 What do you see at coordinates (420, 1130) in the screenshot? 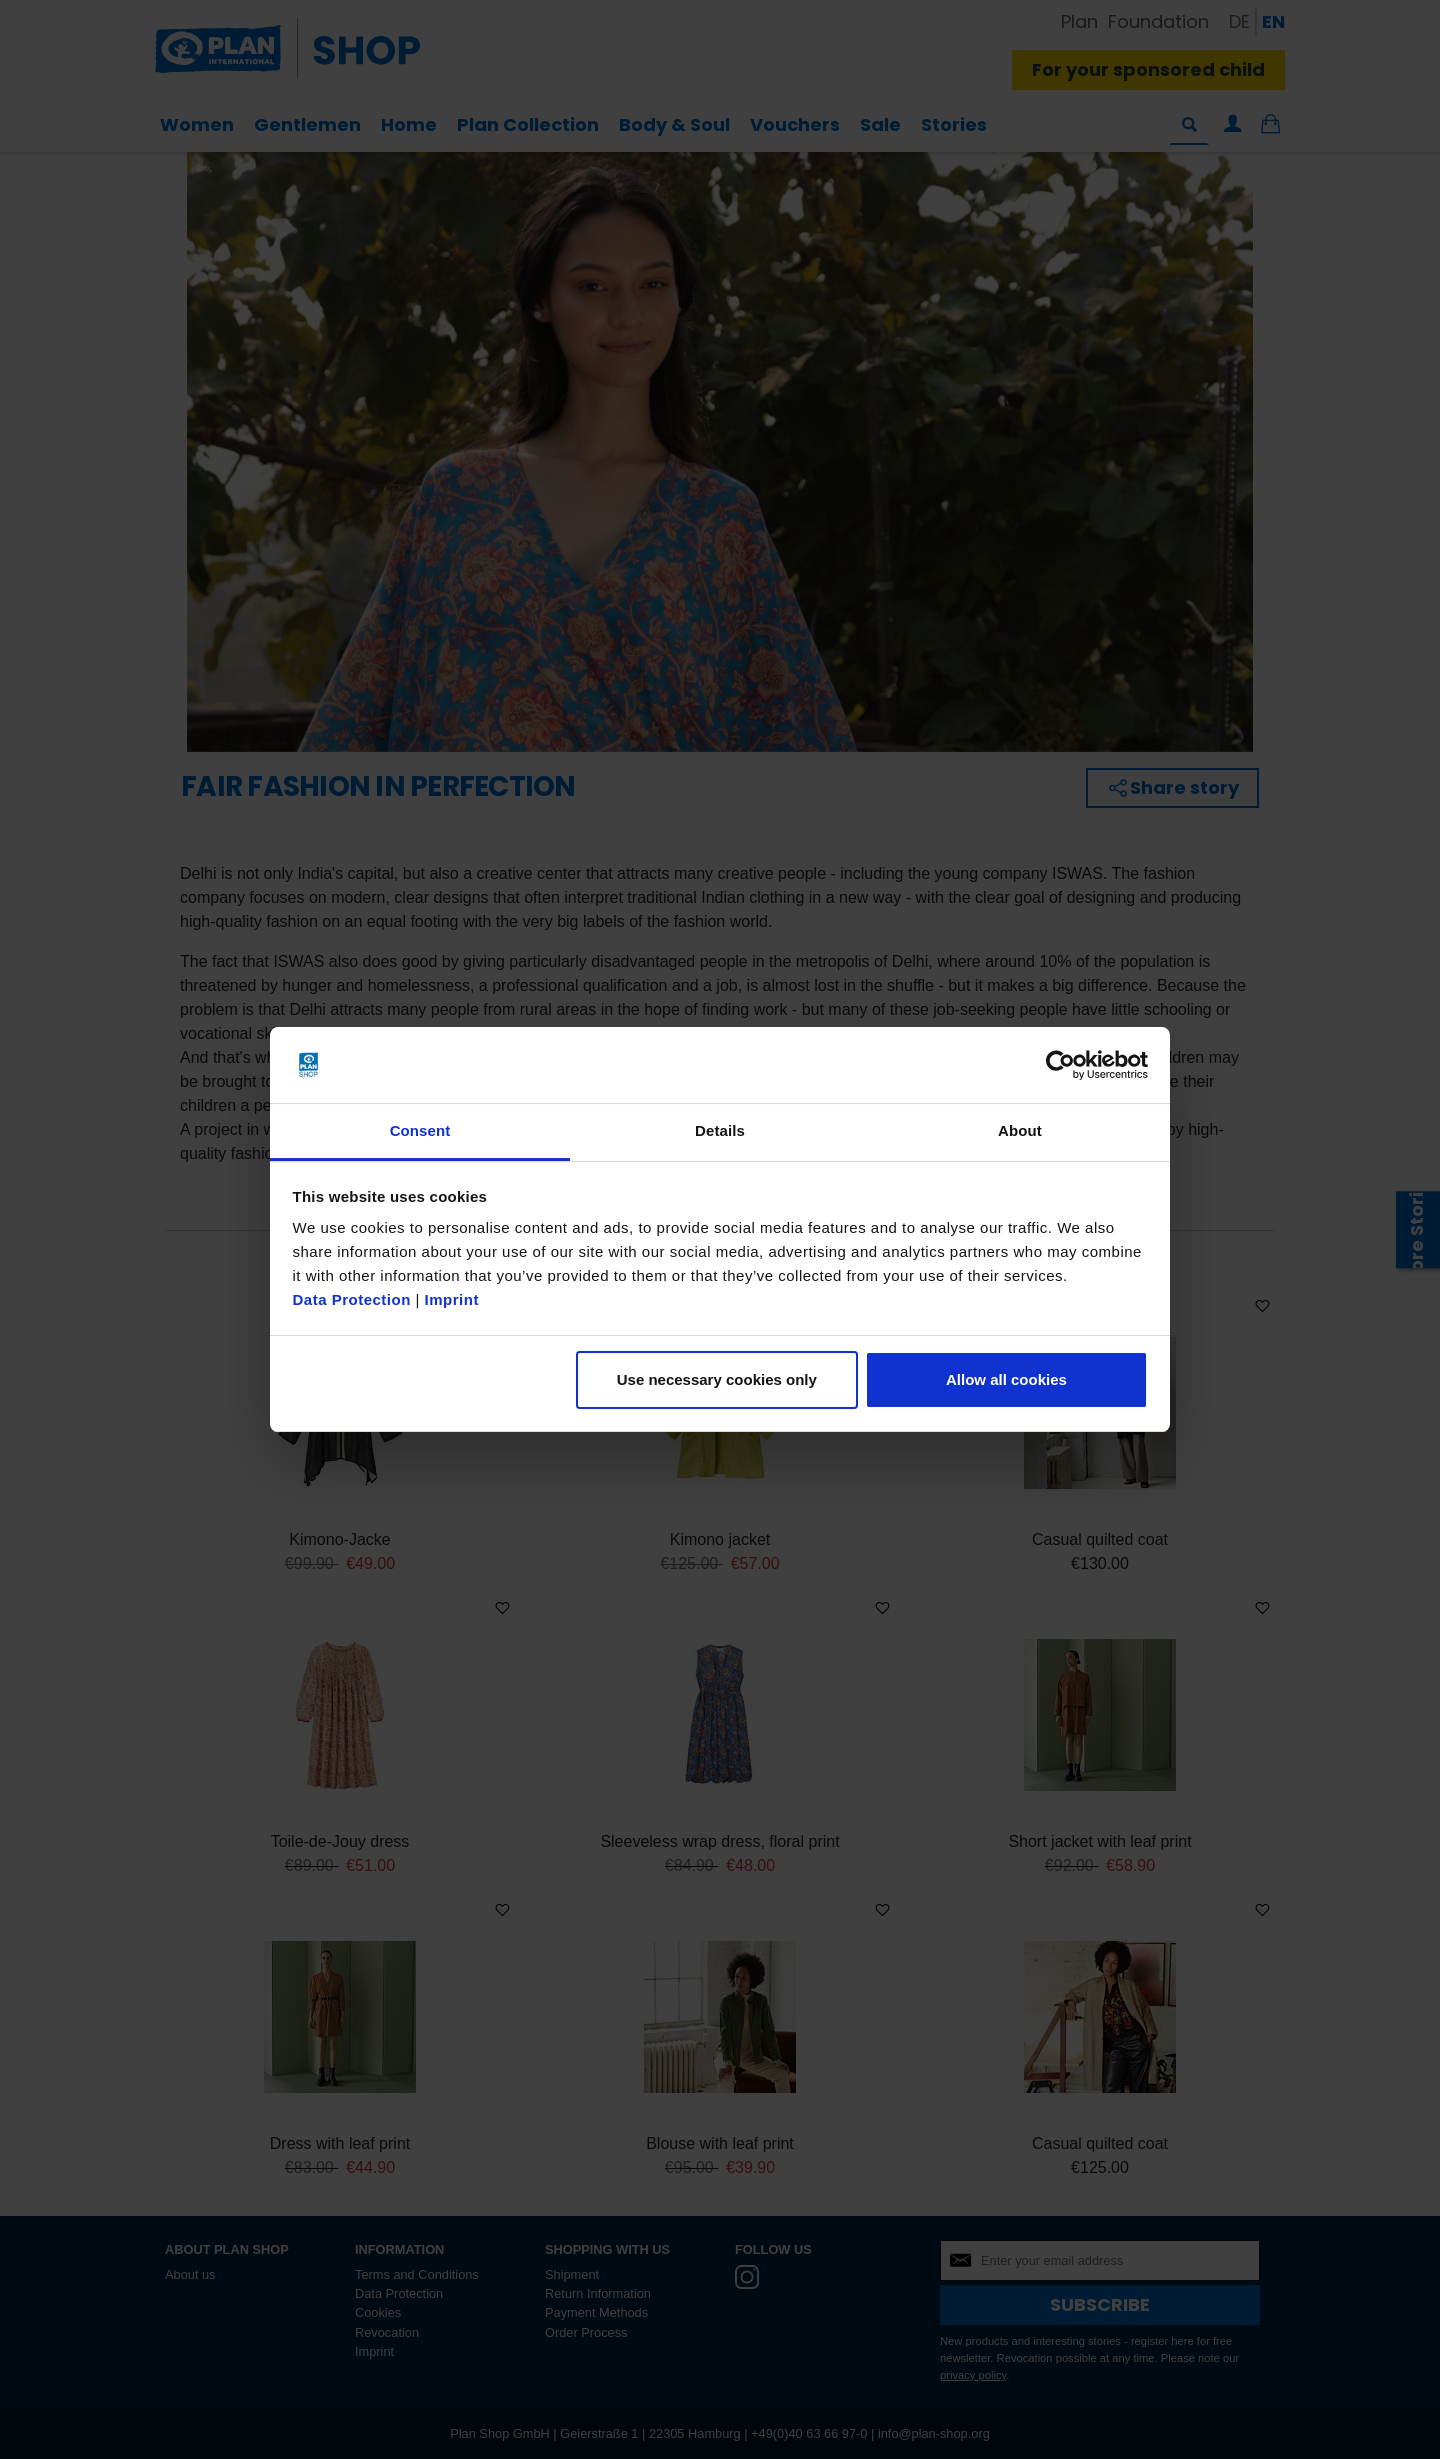
I see `Consent [tab]` at bounding box center [420, 1130].